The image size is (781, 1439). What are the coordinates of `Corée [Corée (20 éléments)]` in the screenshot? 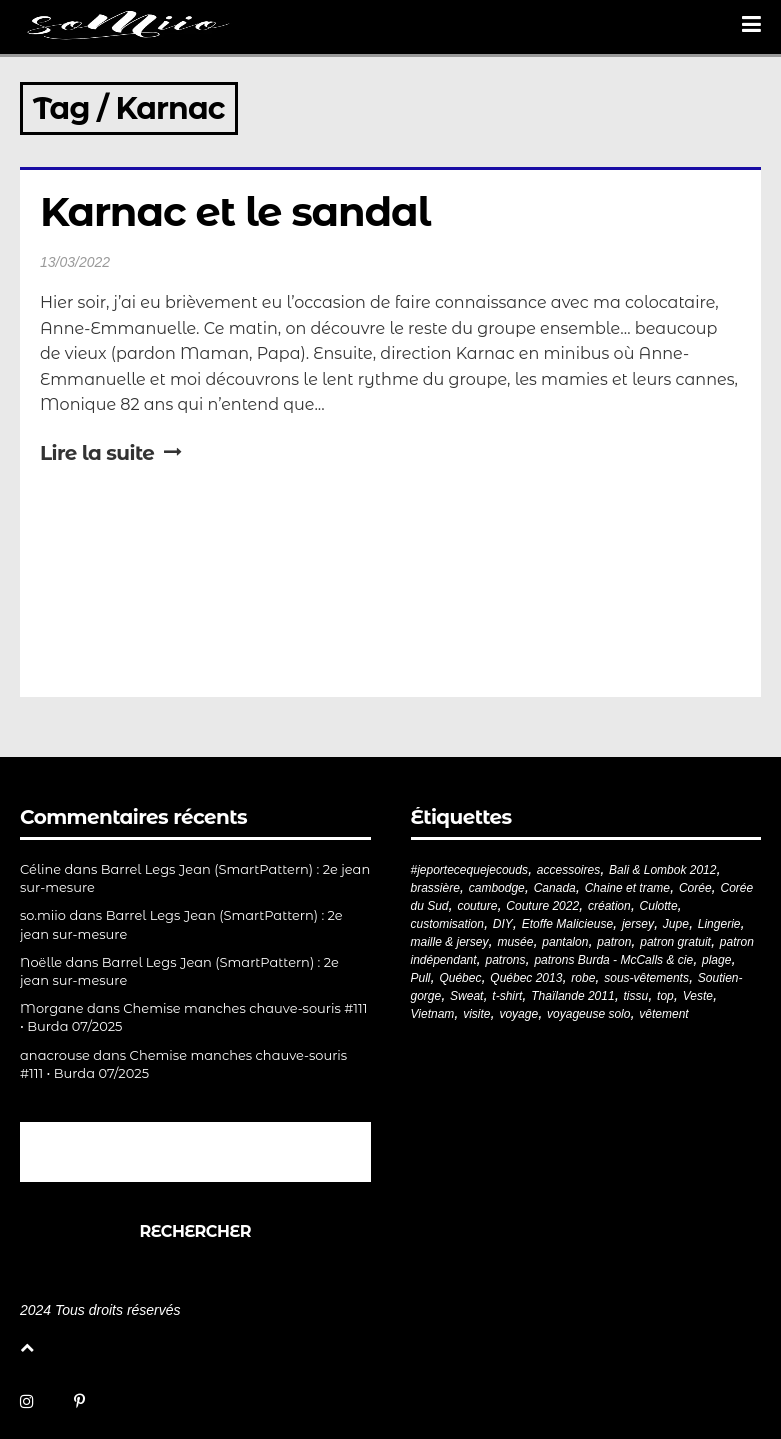 It's located at (695, 888).